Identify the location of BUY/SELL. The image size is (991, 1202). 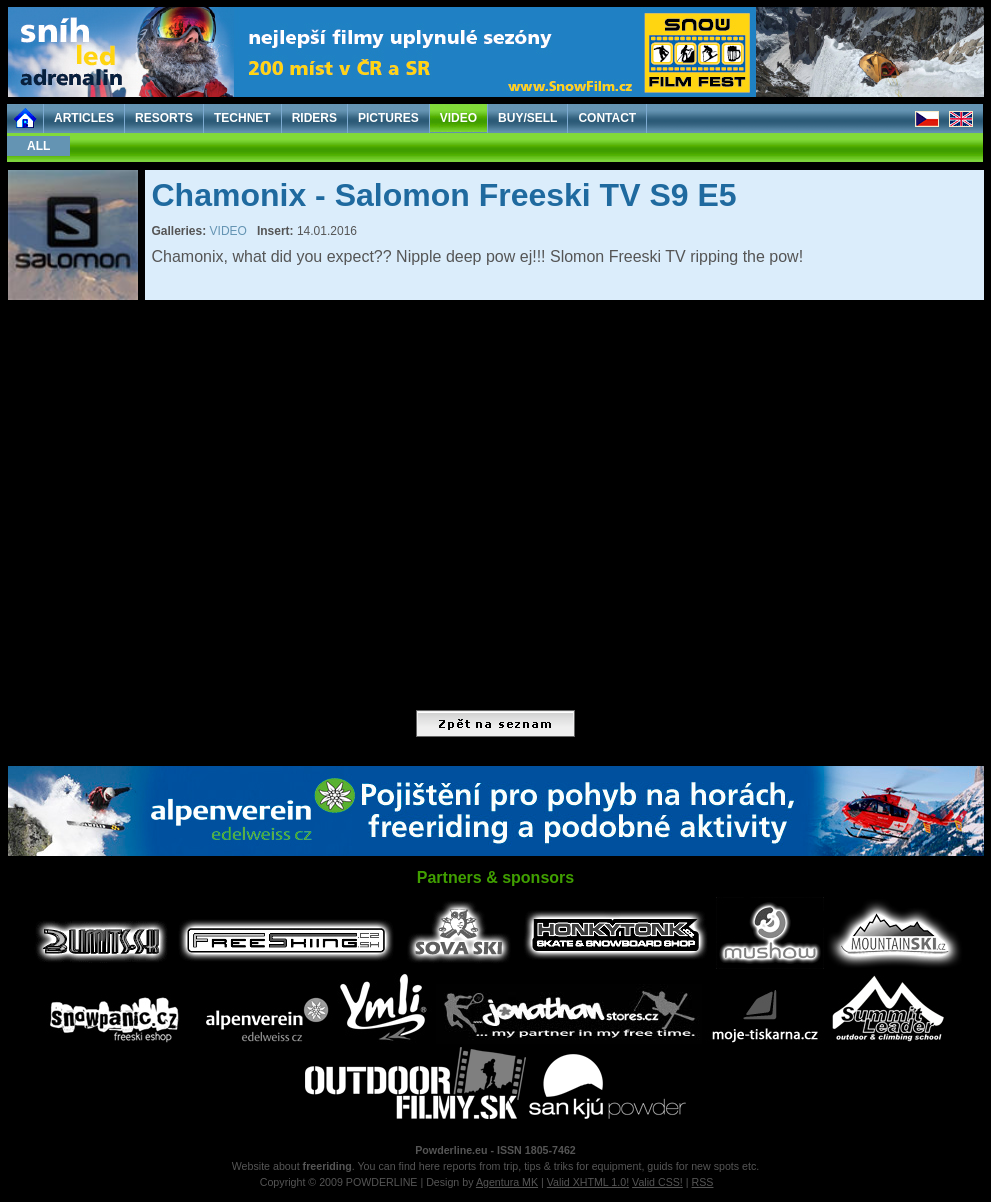
(527, 118).